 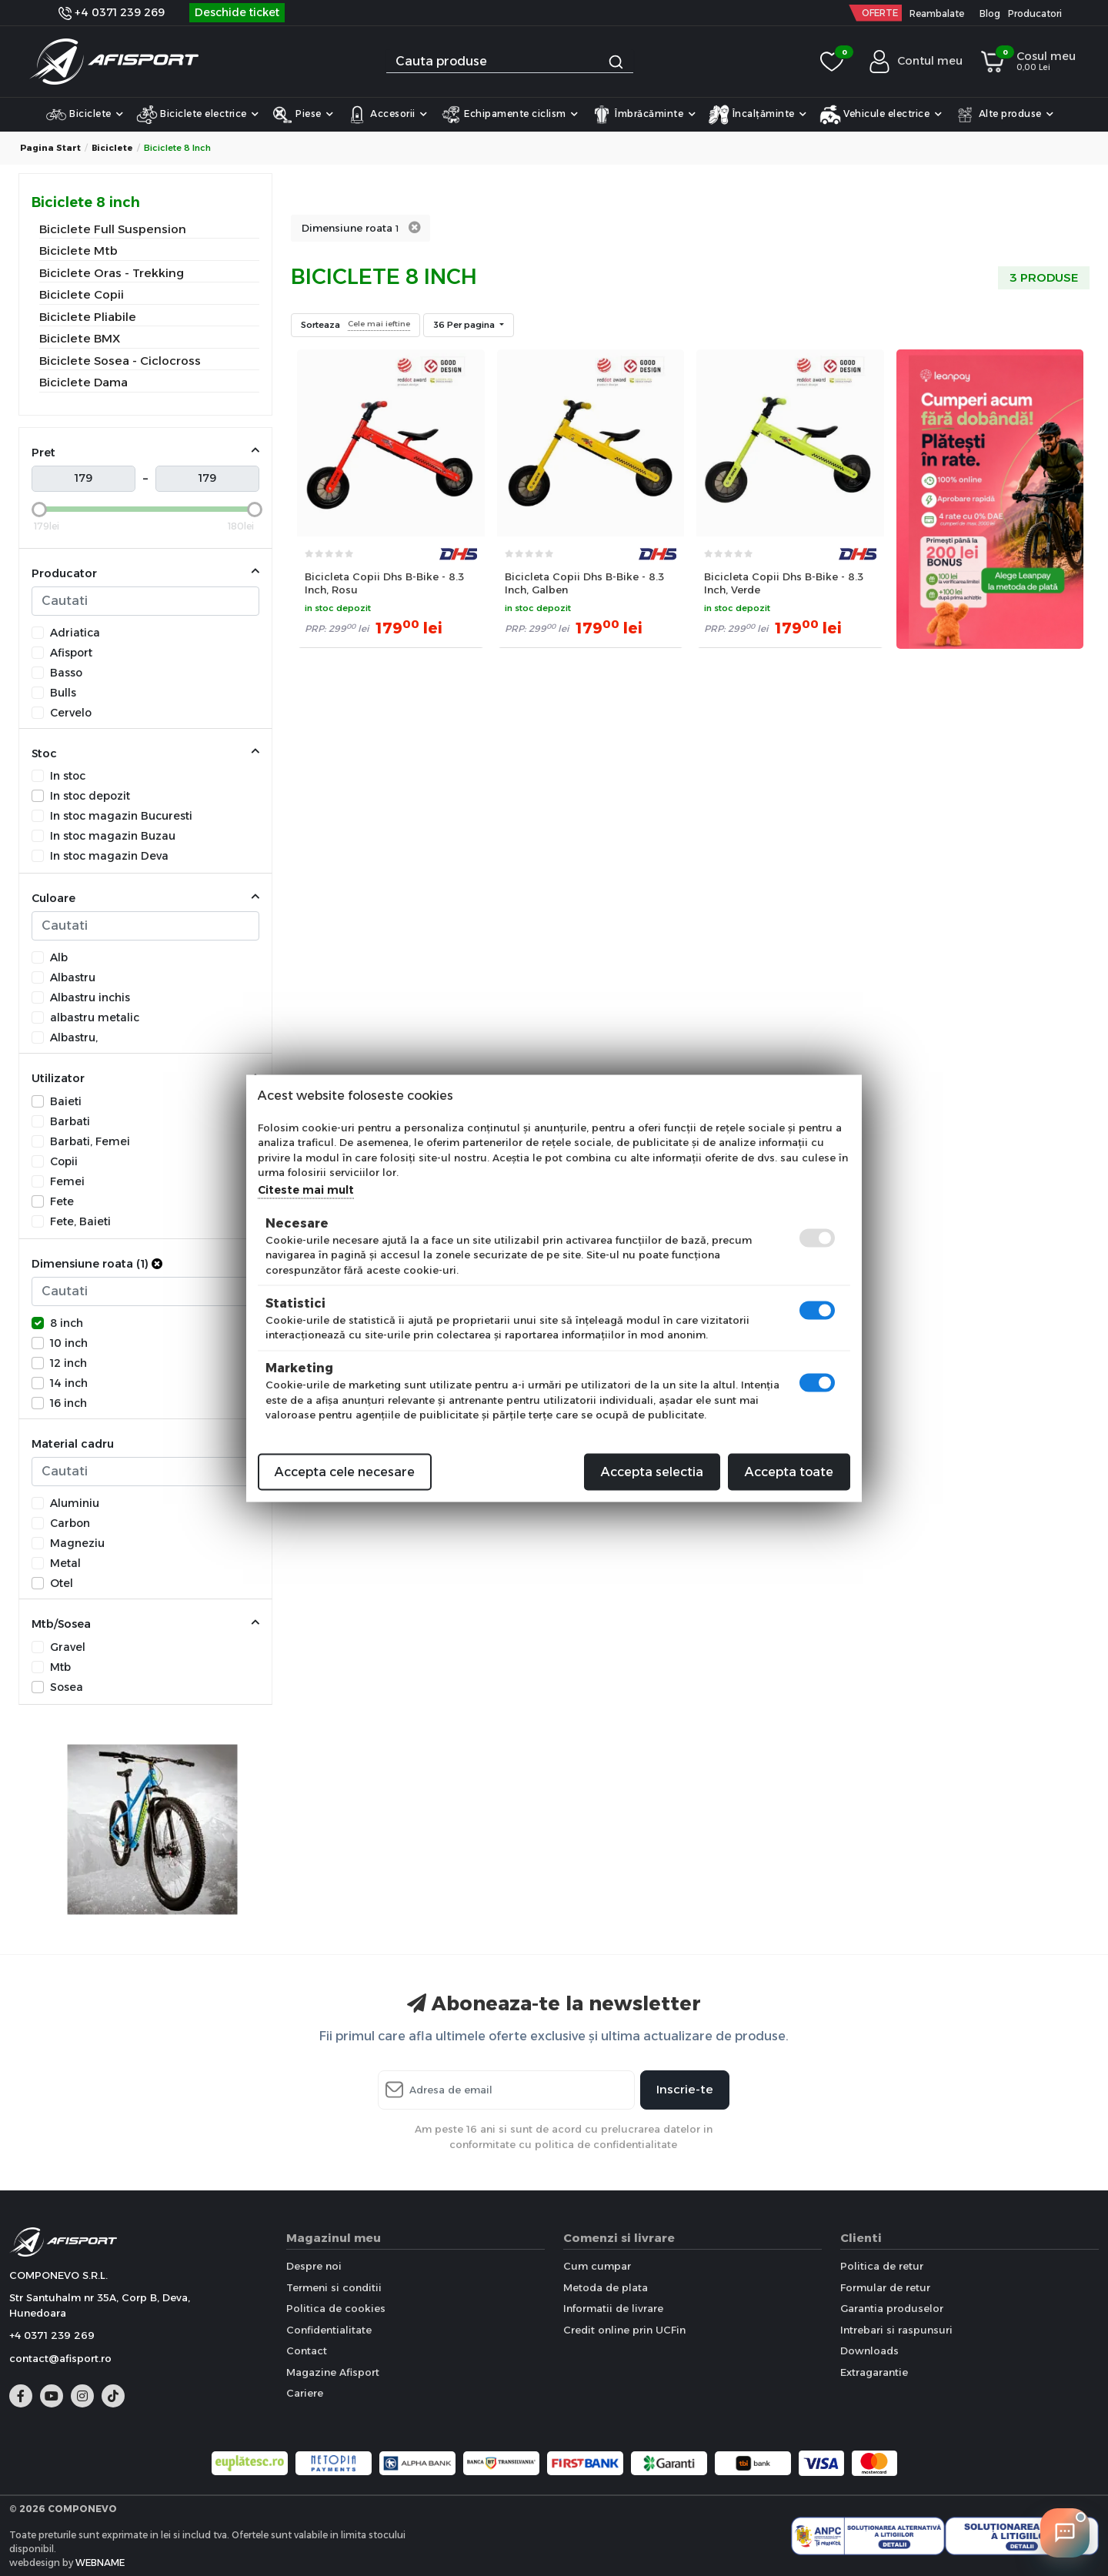 What do you see at coordinates (584, 583) in the screenshot?
I see `Bicicleta Copii Dhs B-Bike - 8.3 Inch, Galben` at bounding box center [584, 583].